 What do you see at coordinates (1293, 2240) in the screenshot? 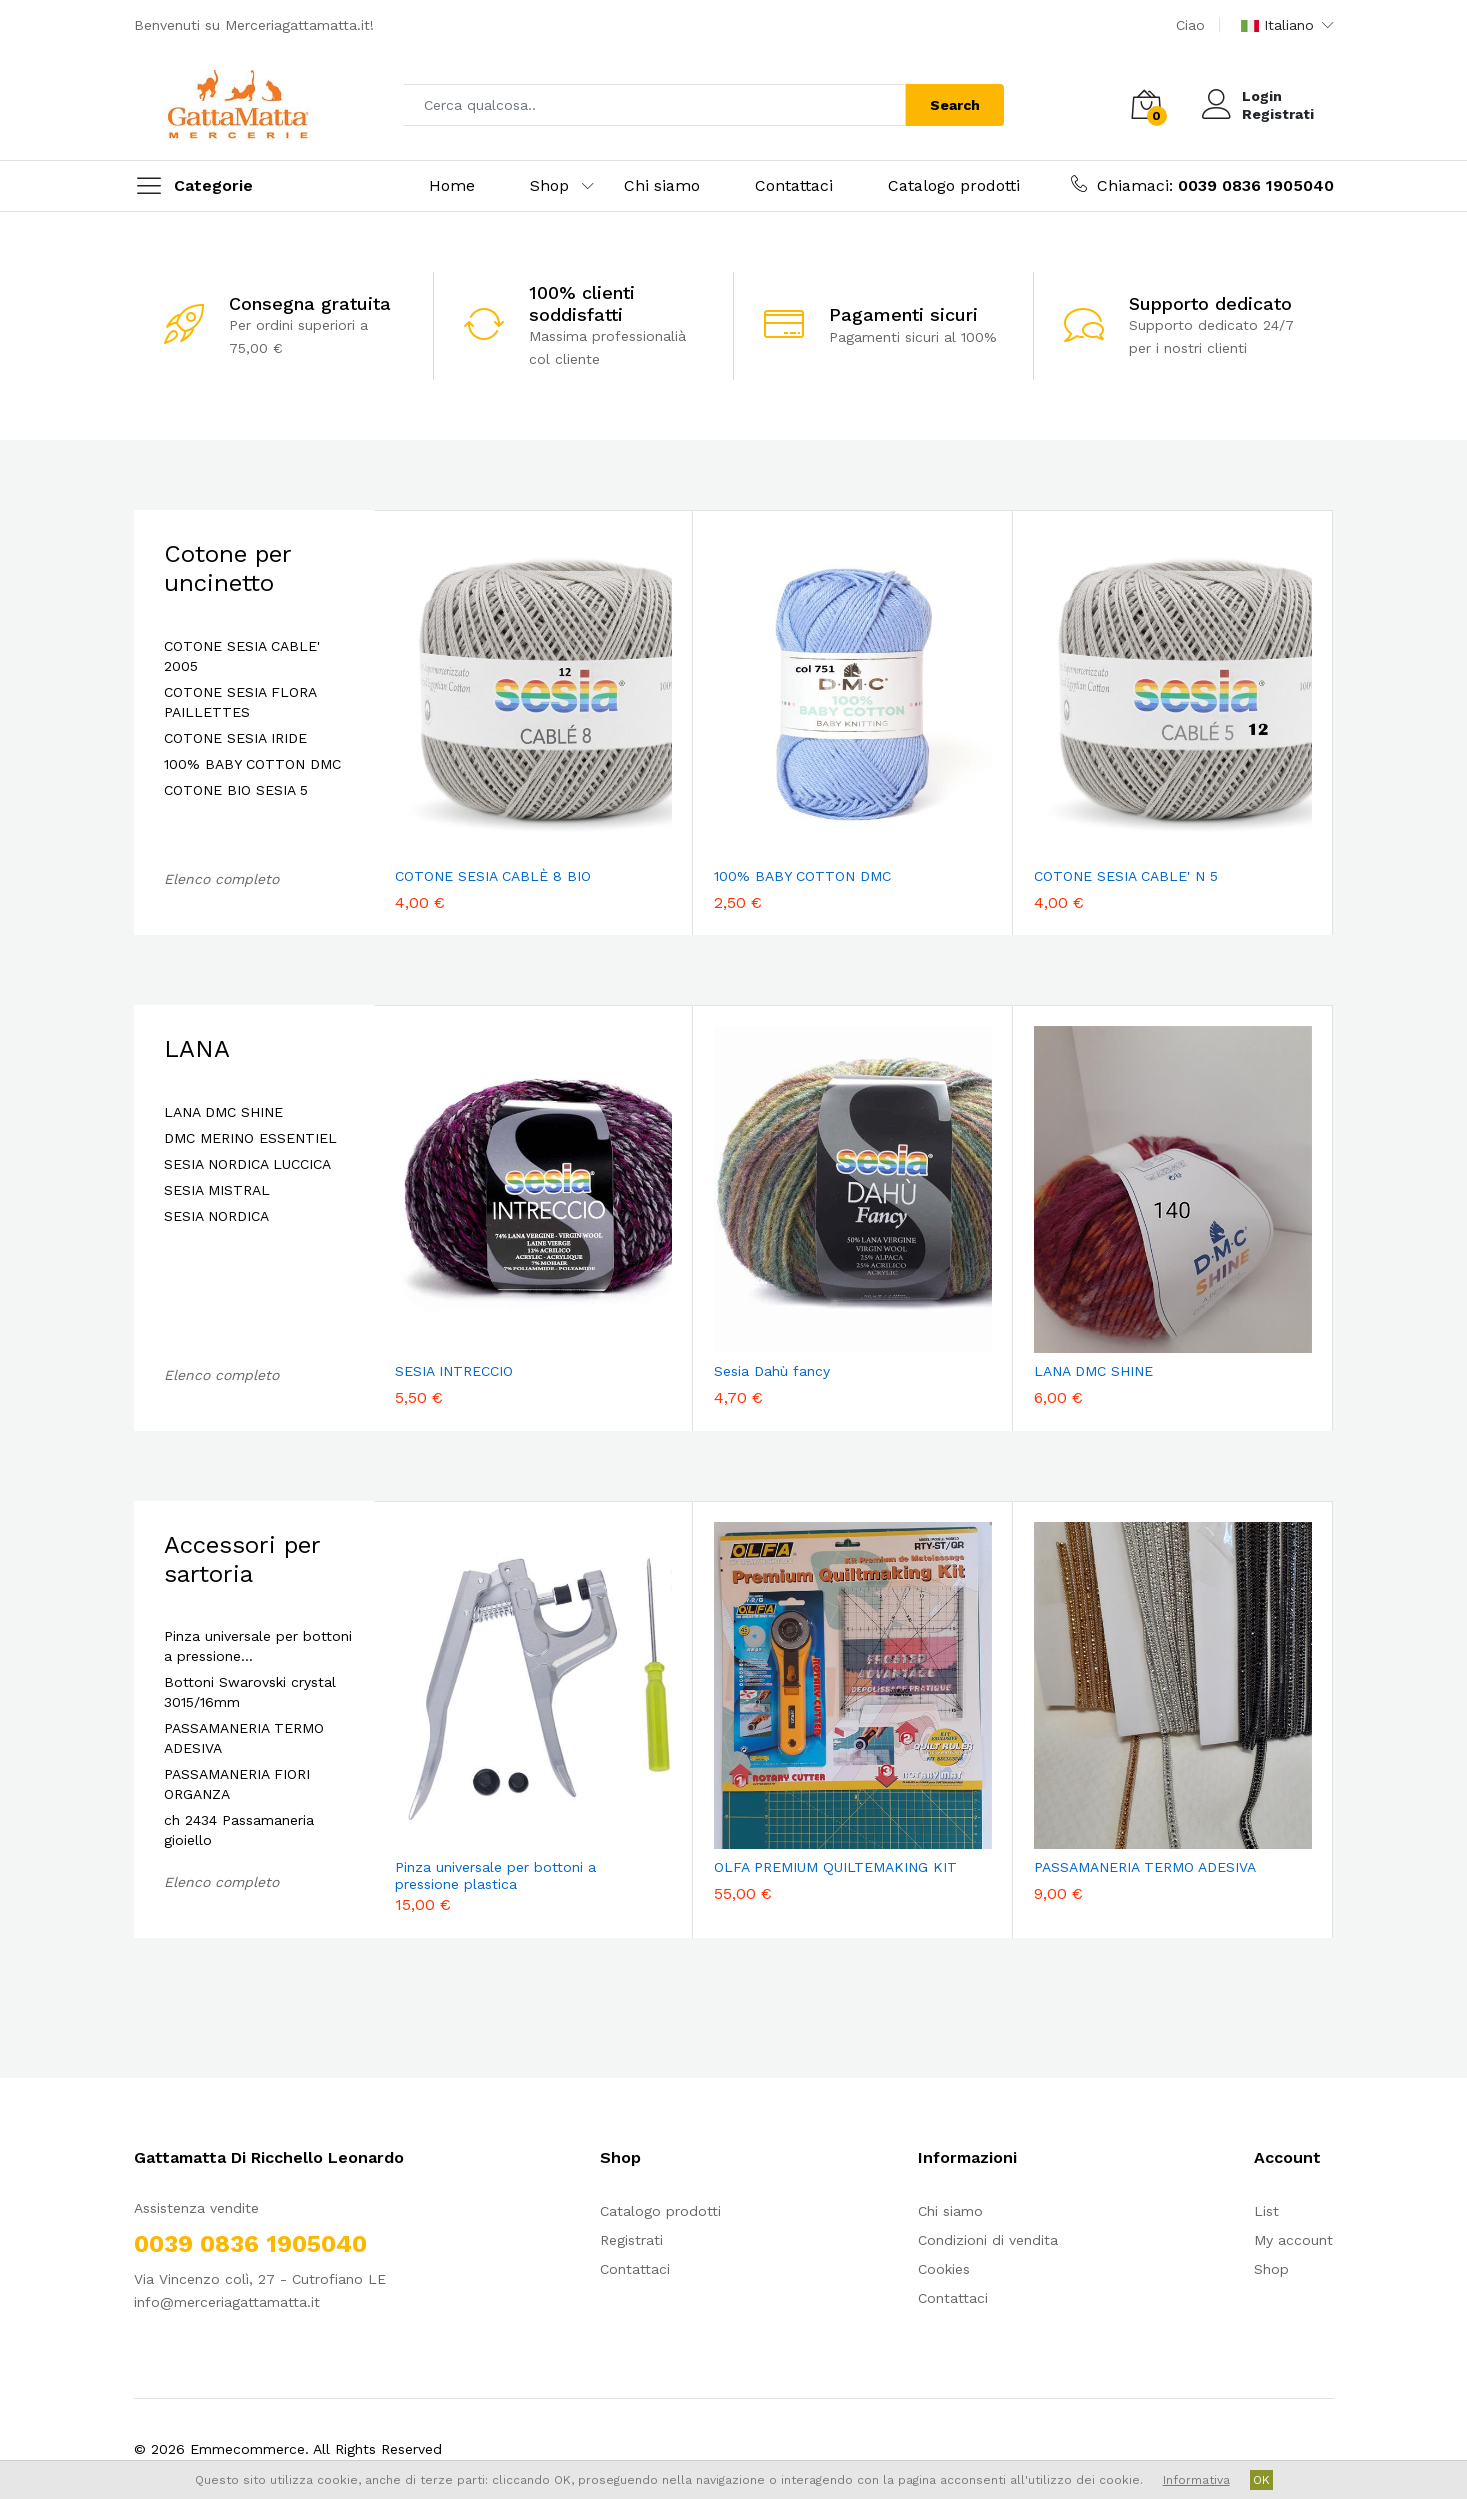
I see `My account` at bounding box center [1293, 2240].